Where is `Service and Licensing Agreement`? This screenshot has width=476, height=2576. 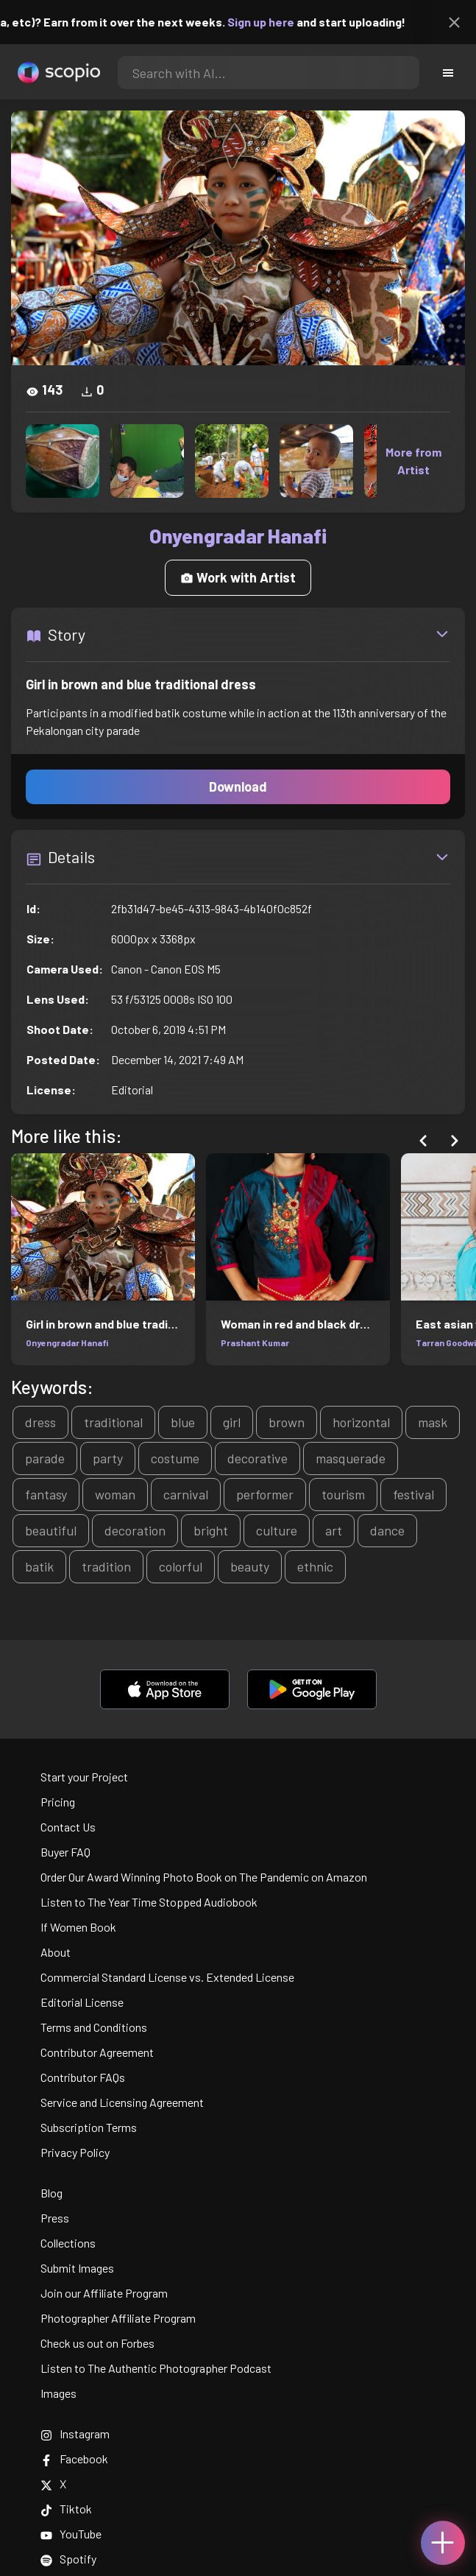
Service and Licensing Agreement is located at coordinates (122, 2102).